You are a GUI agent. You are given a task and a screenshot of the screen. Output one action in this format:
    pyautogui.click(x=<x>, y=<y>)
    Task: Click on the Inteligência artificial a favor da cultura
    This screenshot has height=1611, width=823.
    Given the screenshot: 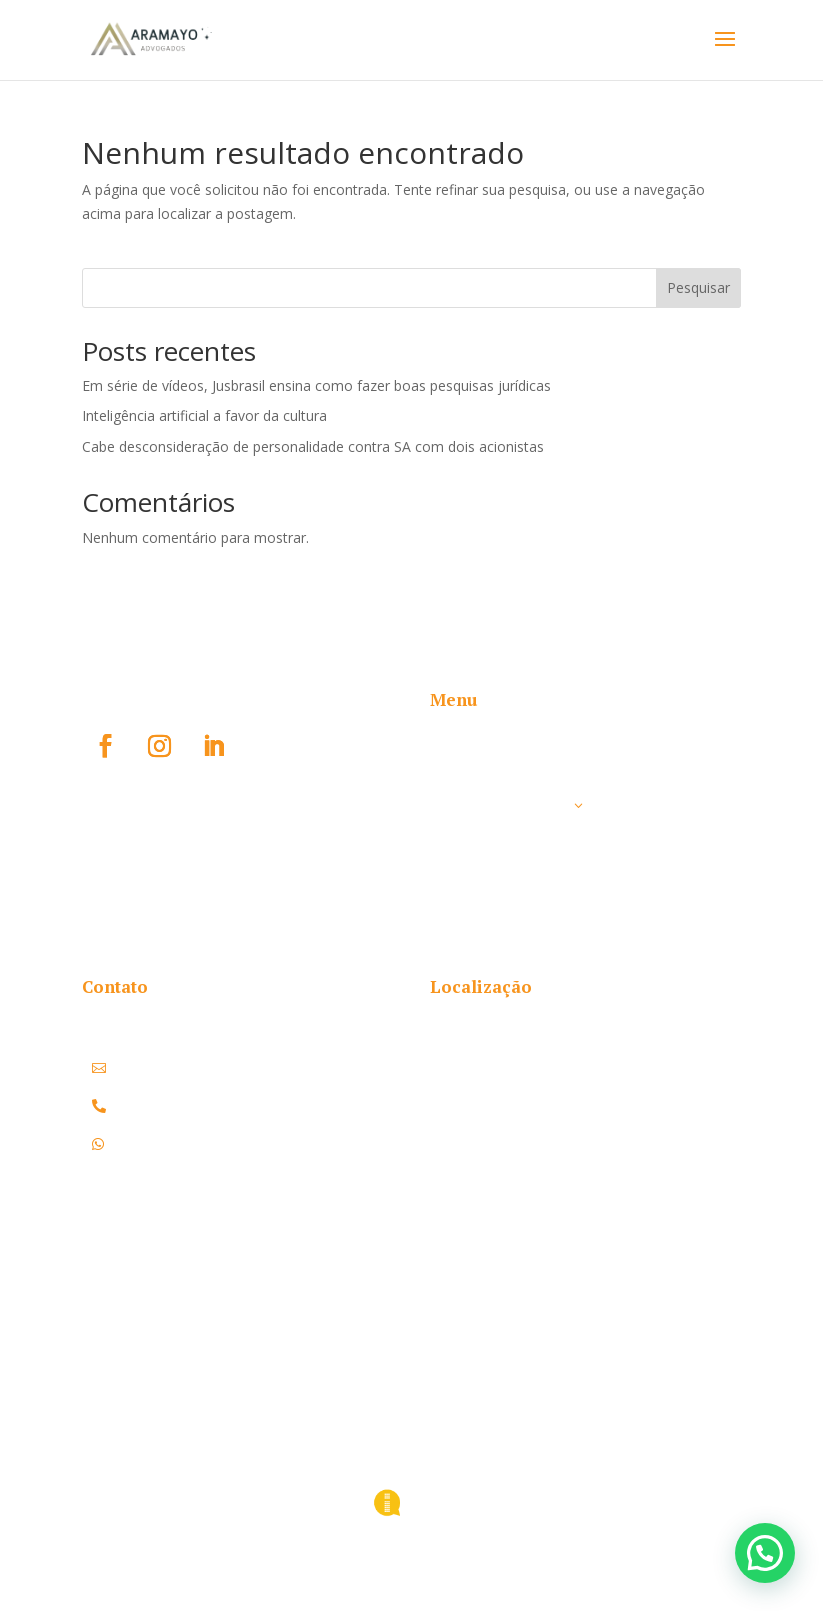 What is the action you would take?
    pyautogui.click(x=204, y=415)
    